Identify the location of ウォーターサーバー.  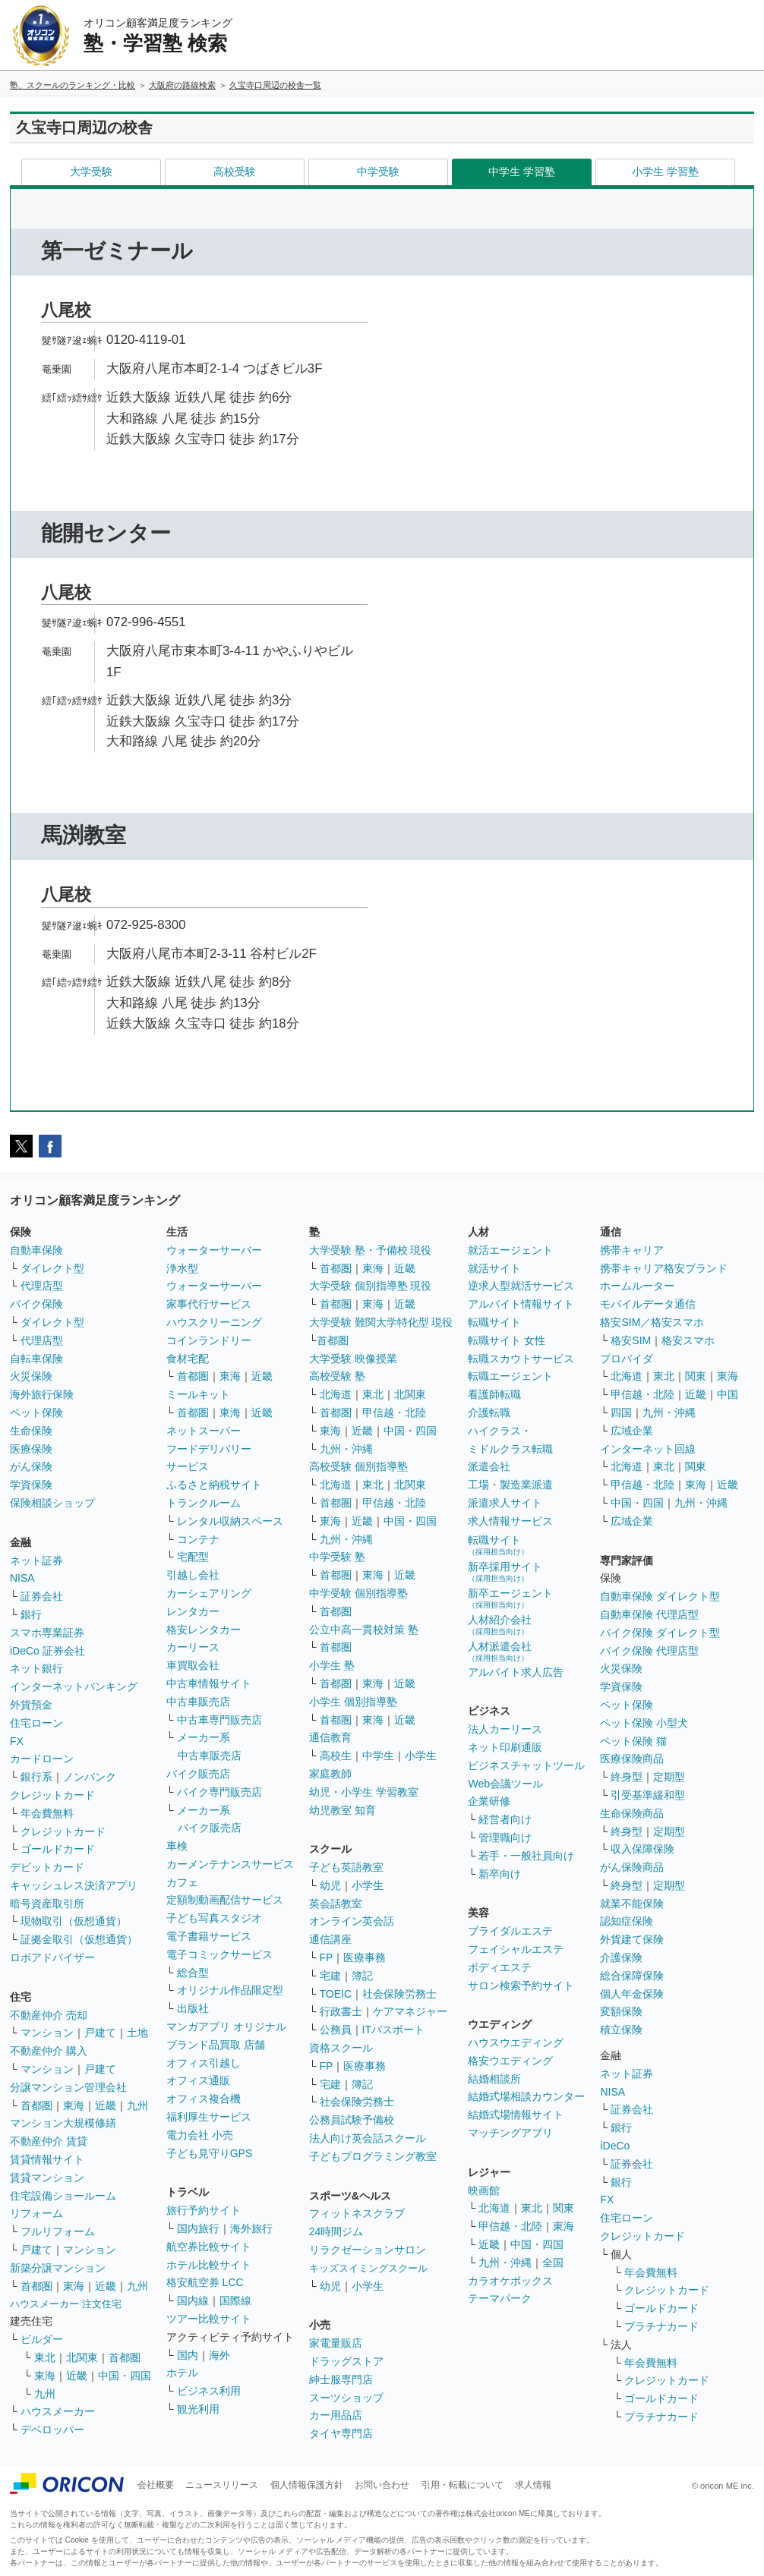
(214, 1250).